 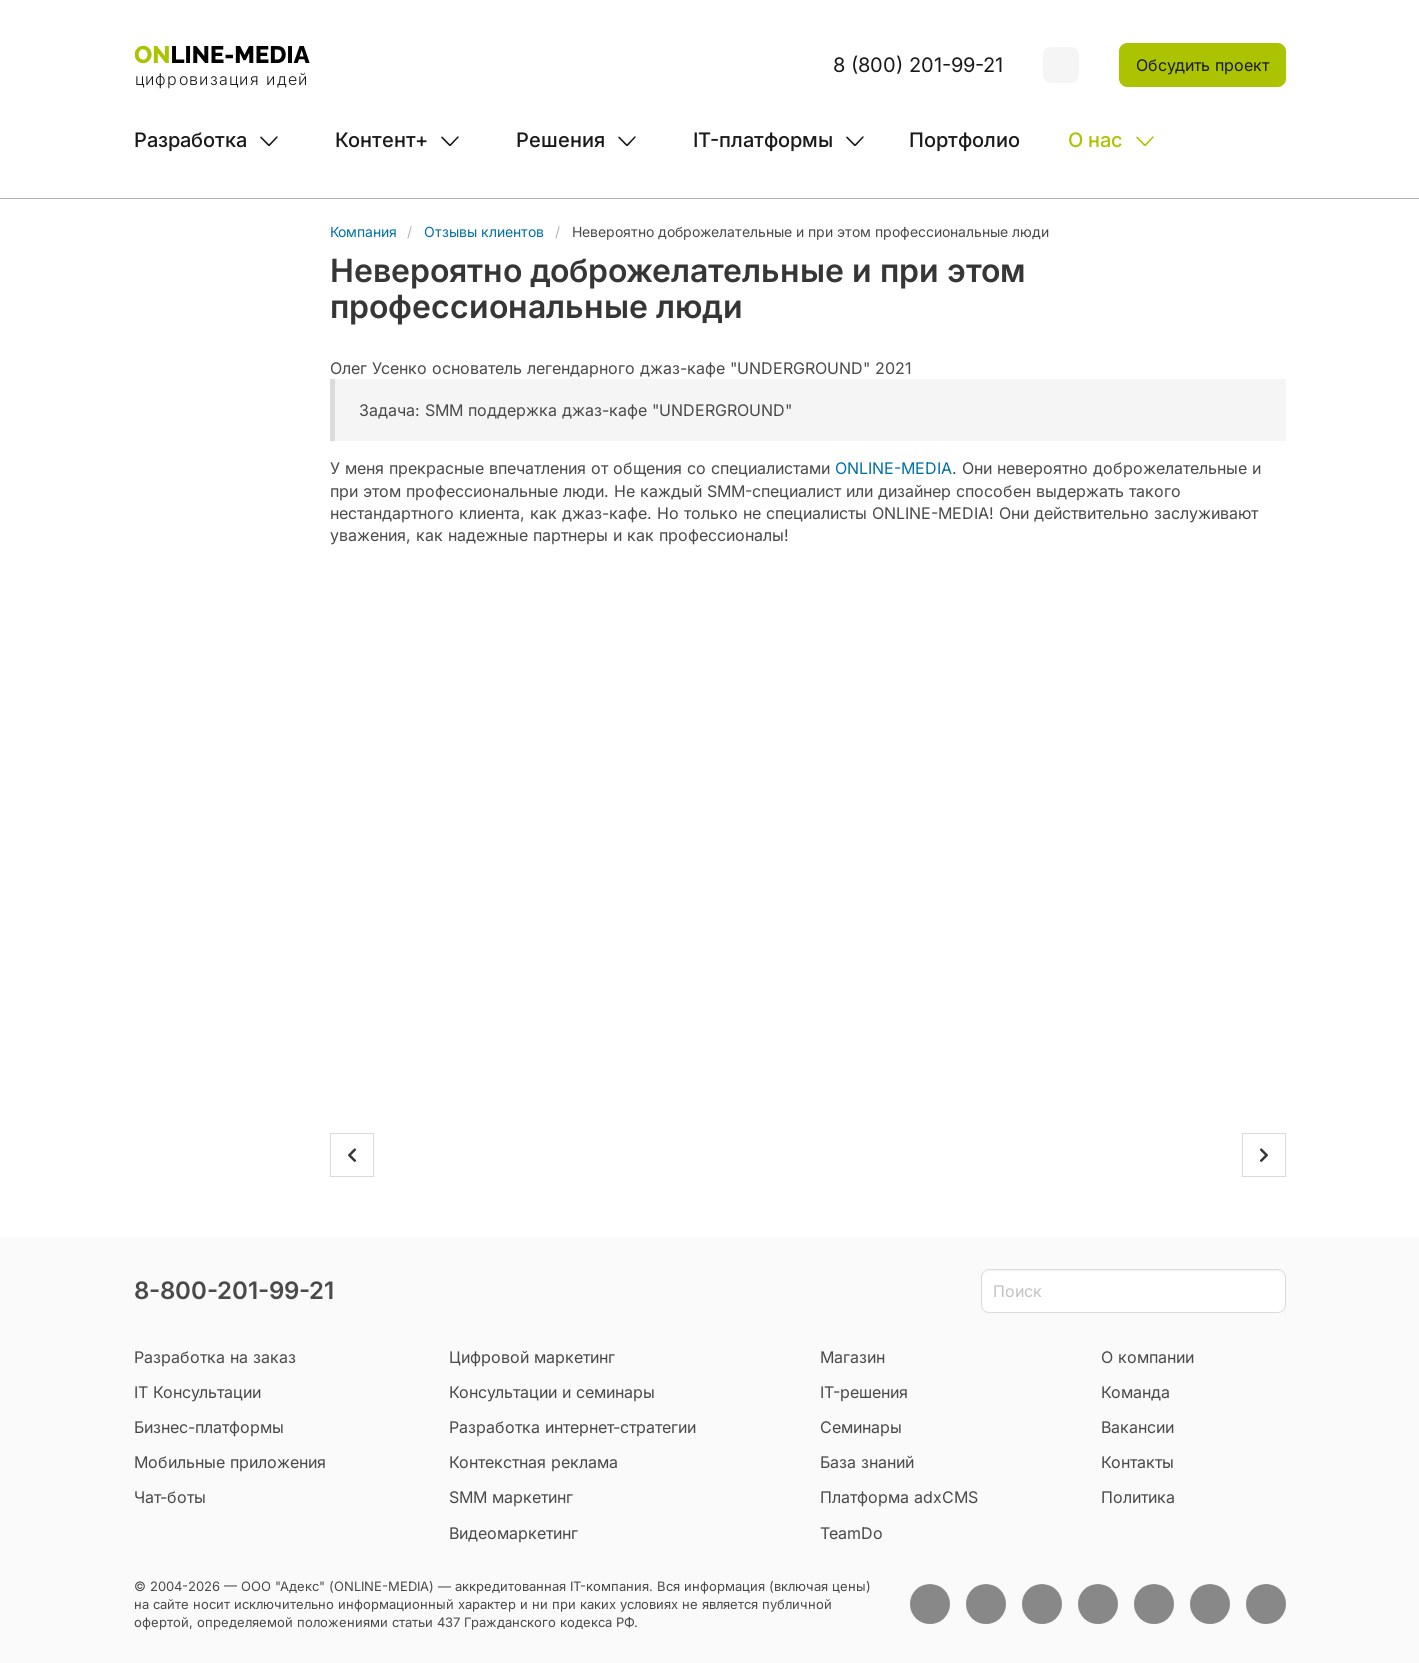 What do you see at coordinates (852, 1357) in the screenshot?
I see `Магазин` at bounding box center [852, 1357].